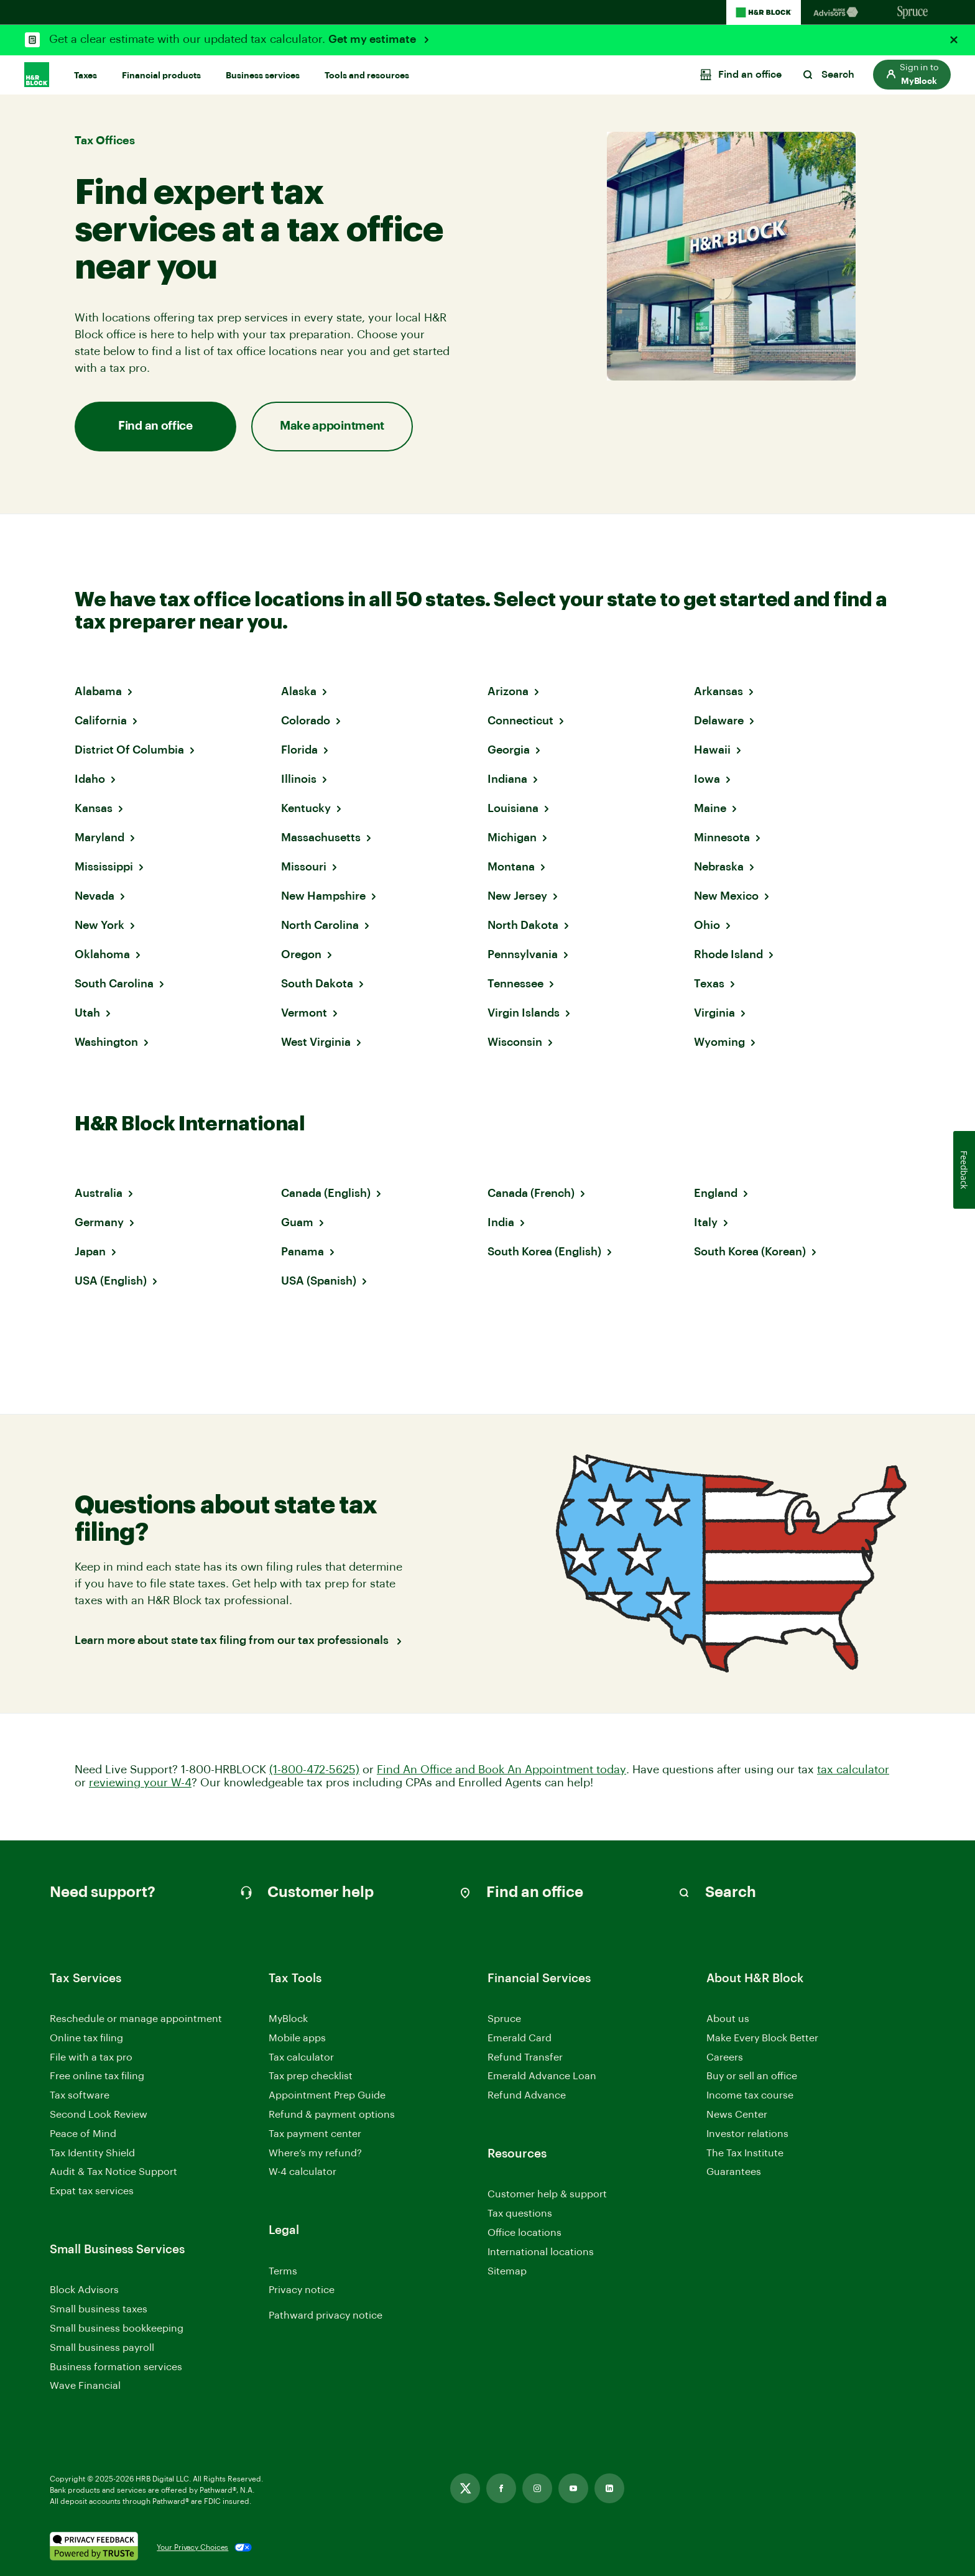 This screenshot has height=2576, width=975. I want to click on Small business payroll, so click(102, 2348).